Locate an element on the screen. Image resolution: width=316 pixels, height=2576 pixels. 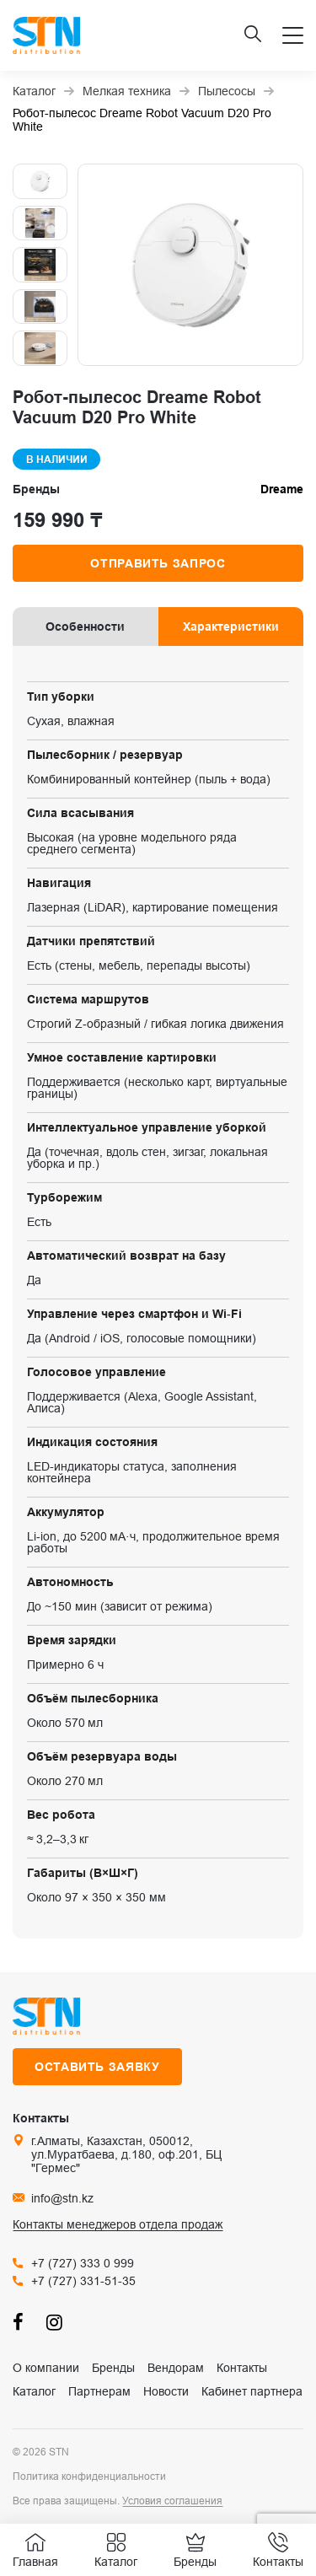
Партнерам is located at coordinates (99, 2391).